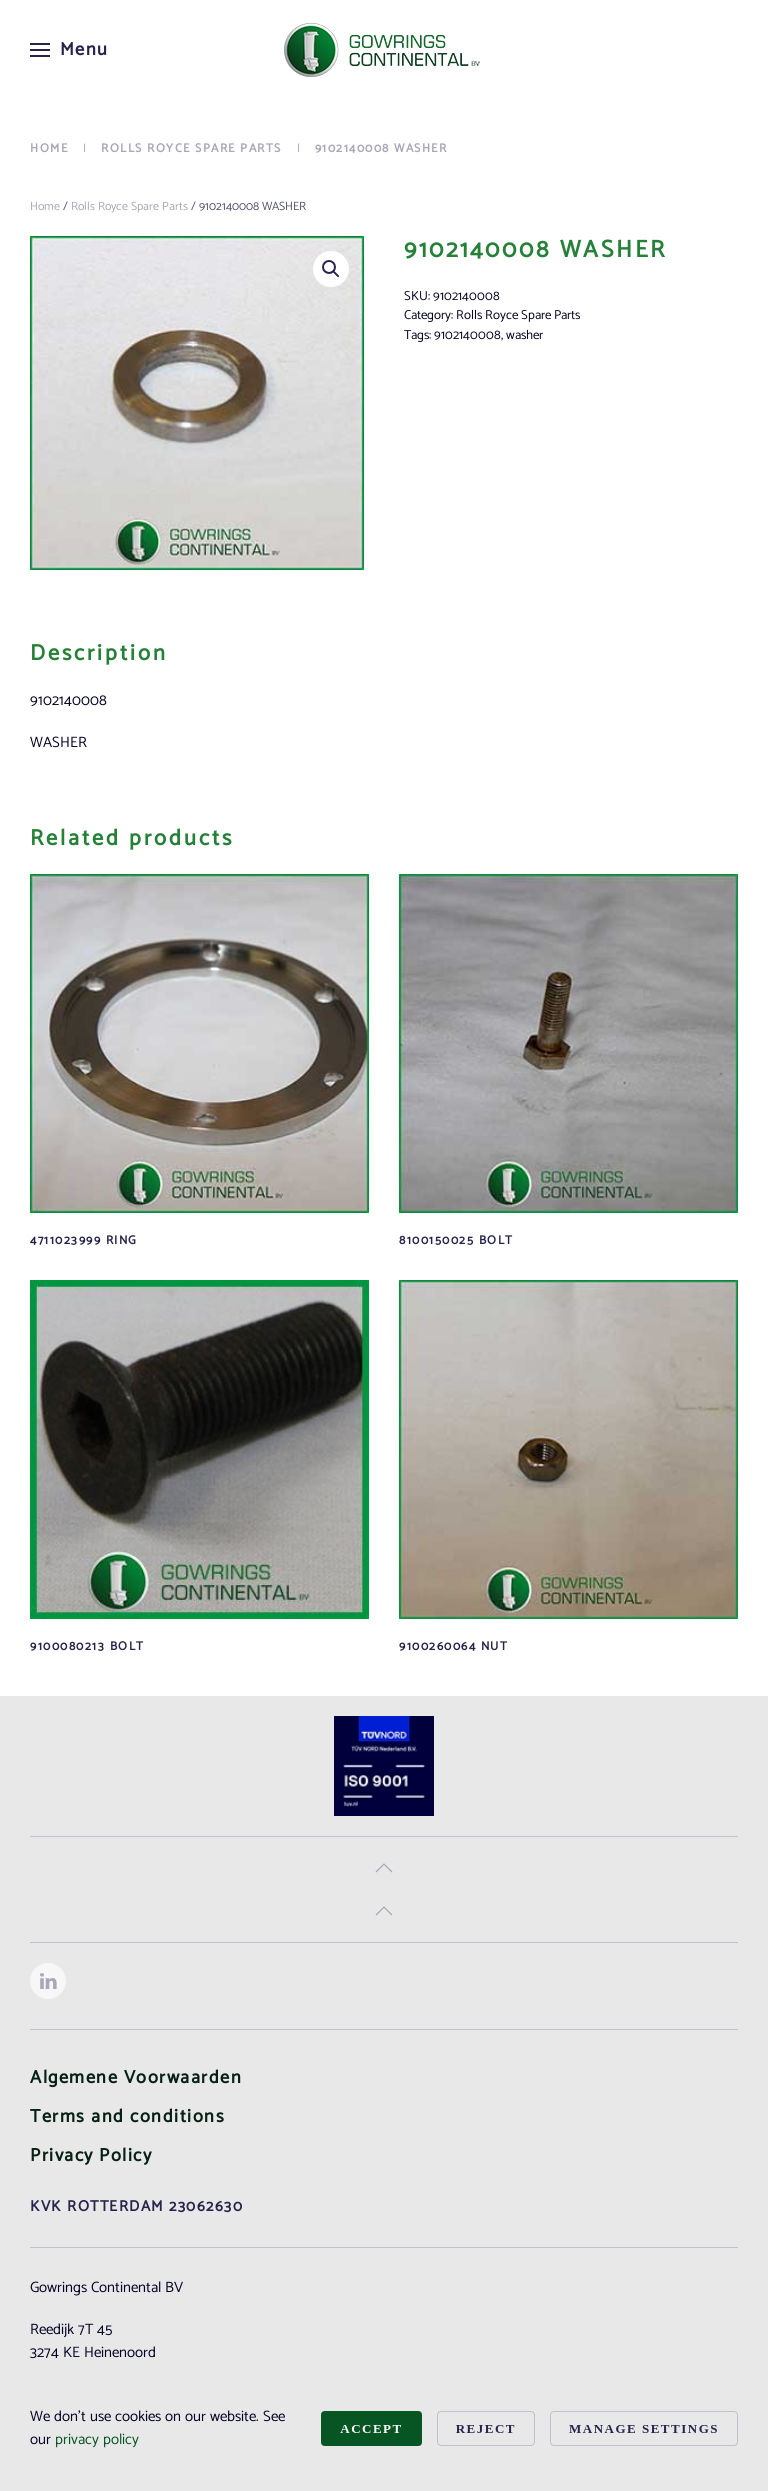 The width and height of the screenshot is (768, 2491). I want to click on Privacy Policy, so click(91, 2156).